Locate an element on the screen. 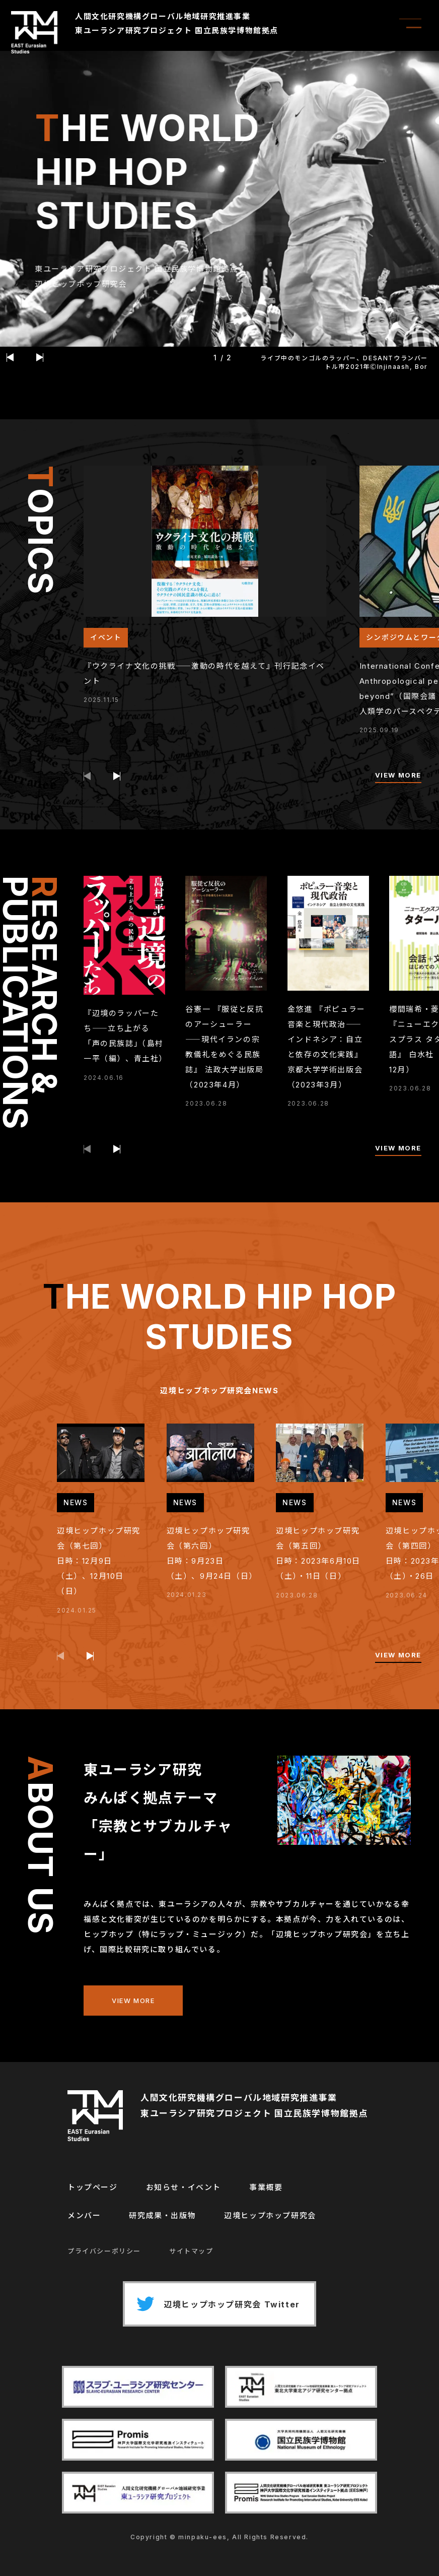  辺境ヒップホップ研究会 is located at coordinates (270, 2215).